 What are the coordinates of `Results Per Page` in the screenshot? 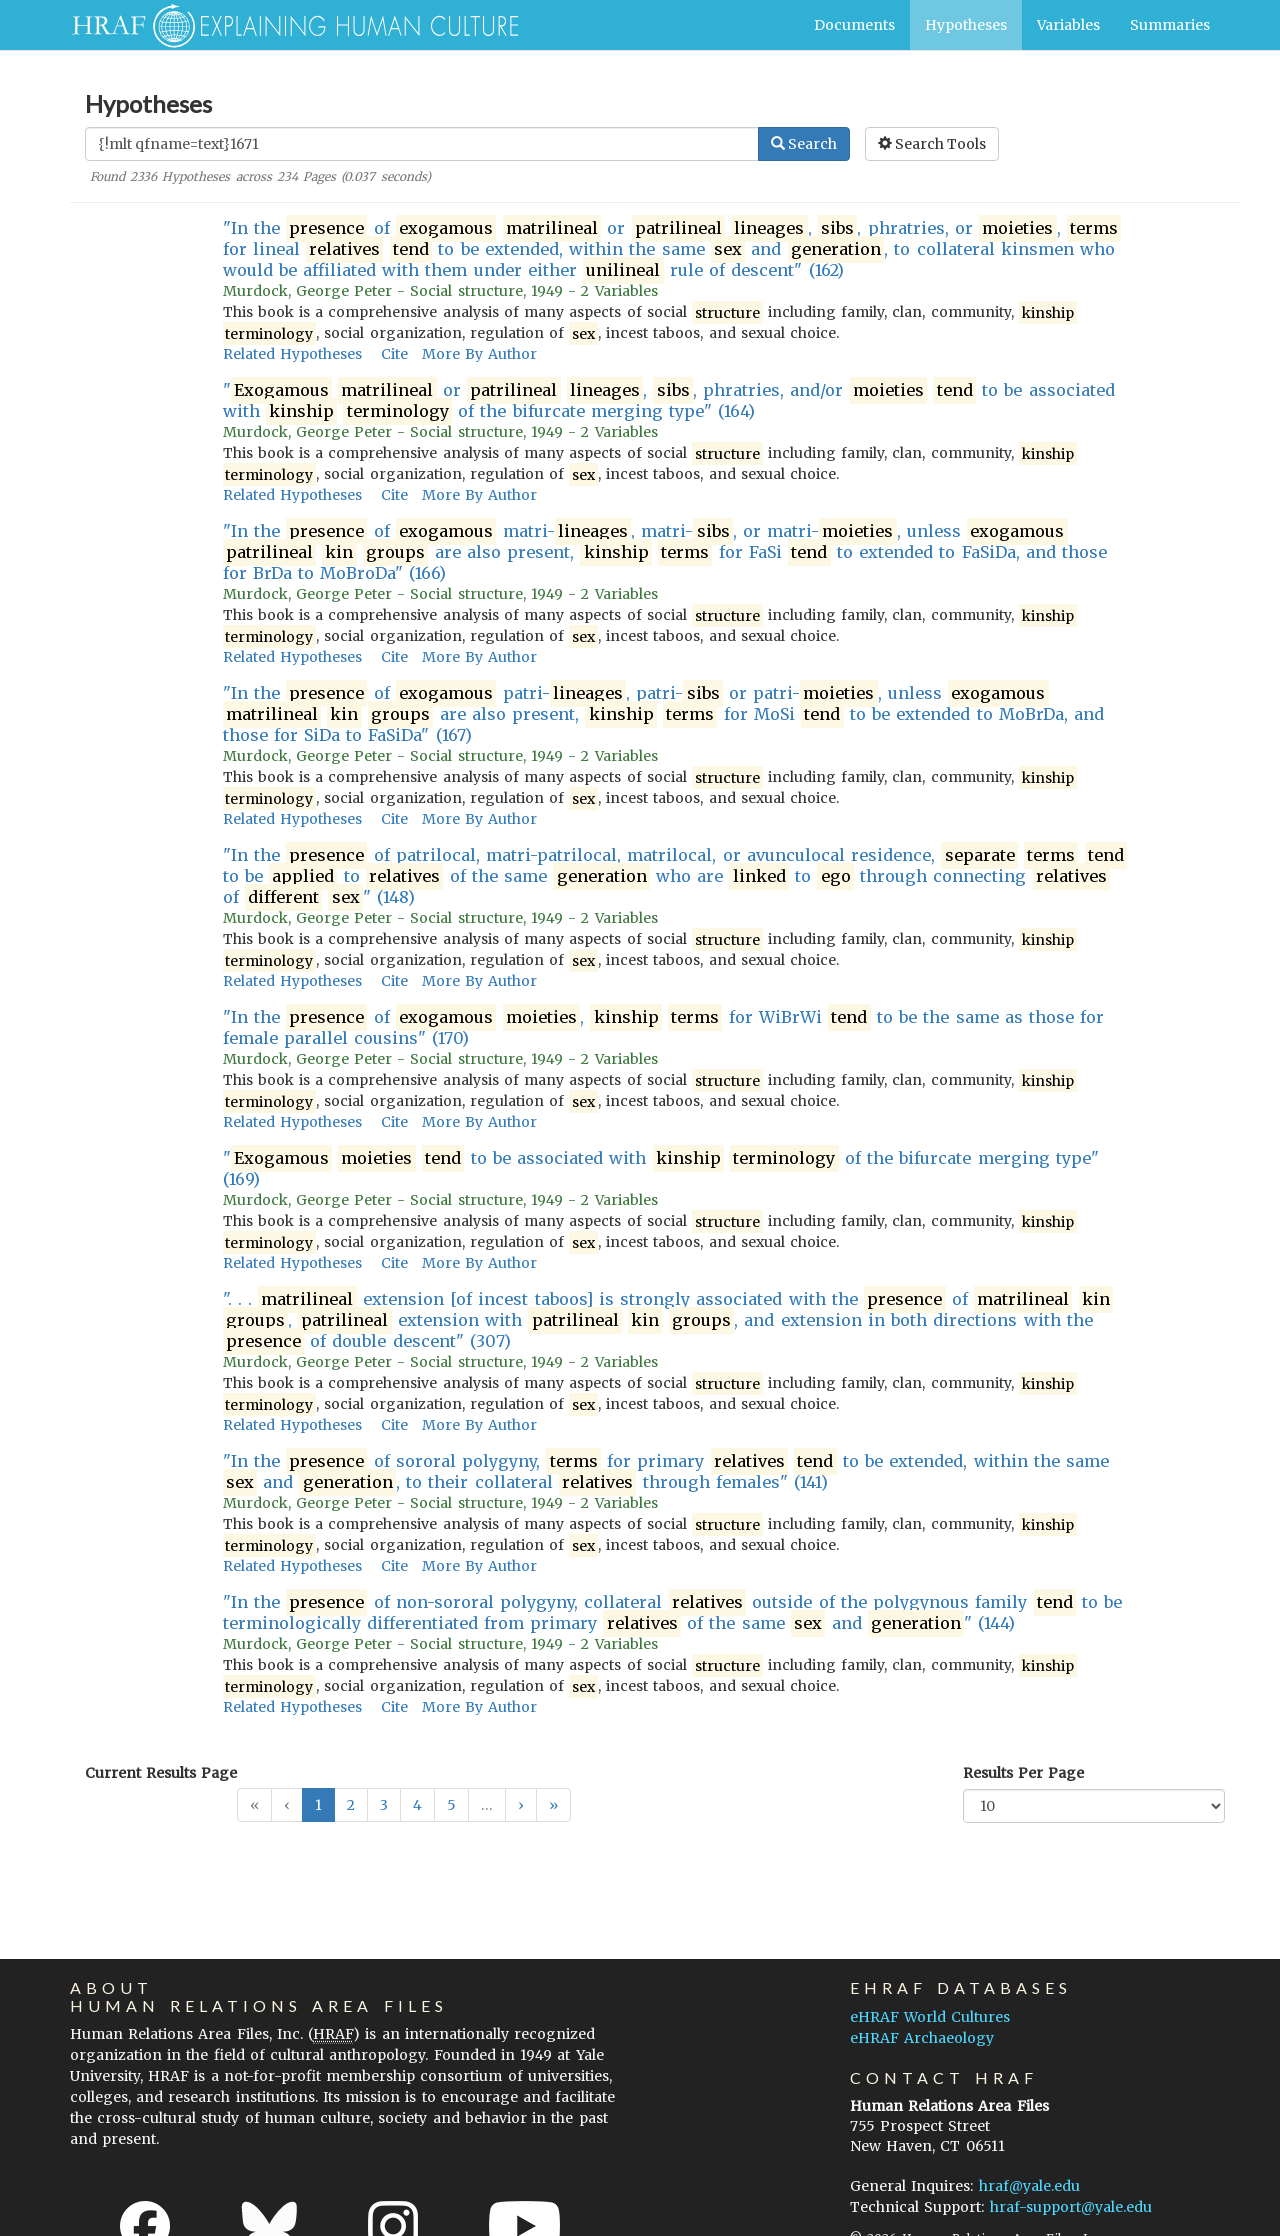 It's located at (1023, 1773).